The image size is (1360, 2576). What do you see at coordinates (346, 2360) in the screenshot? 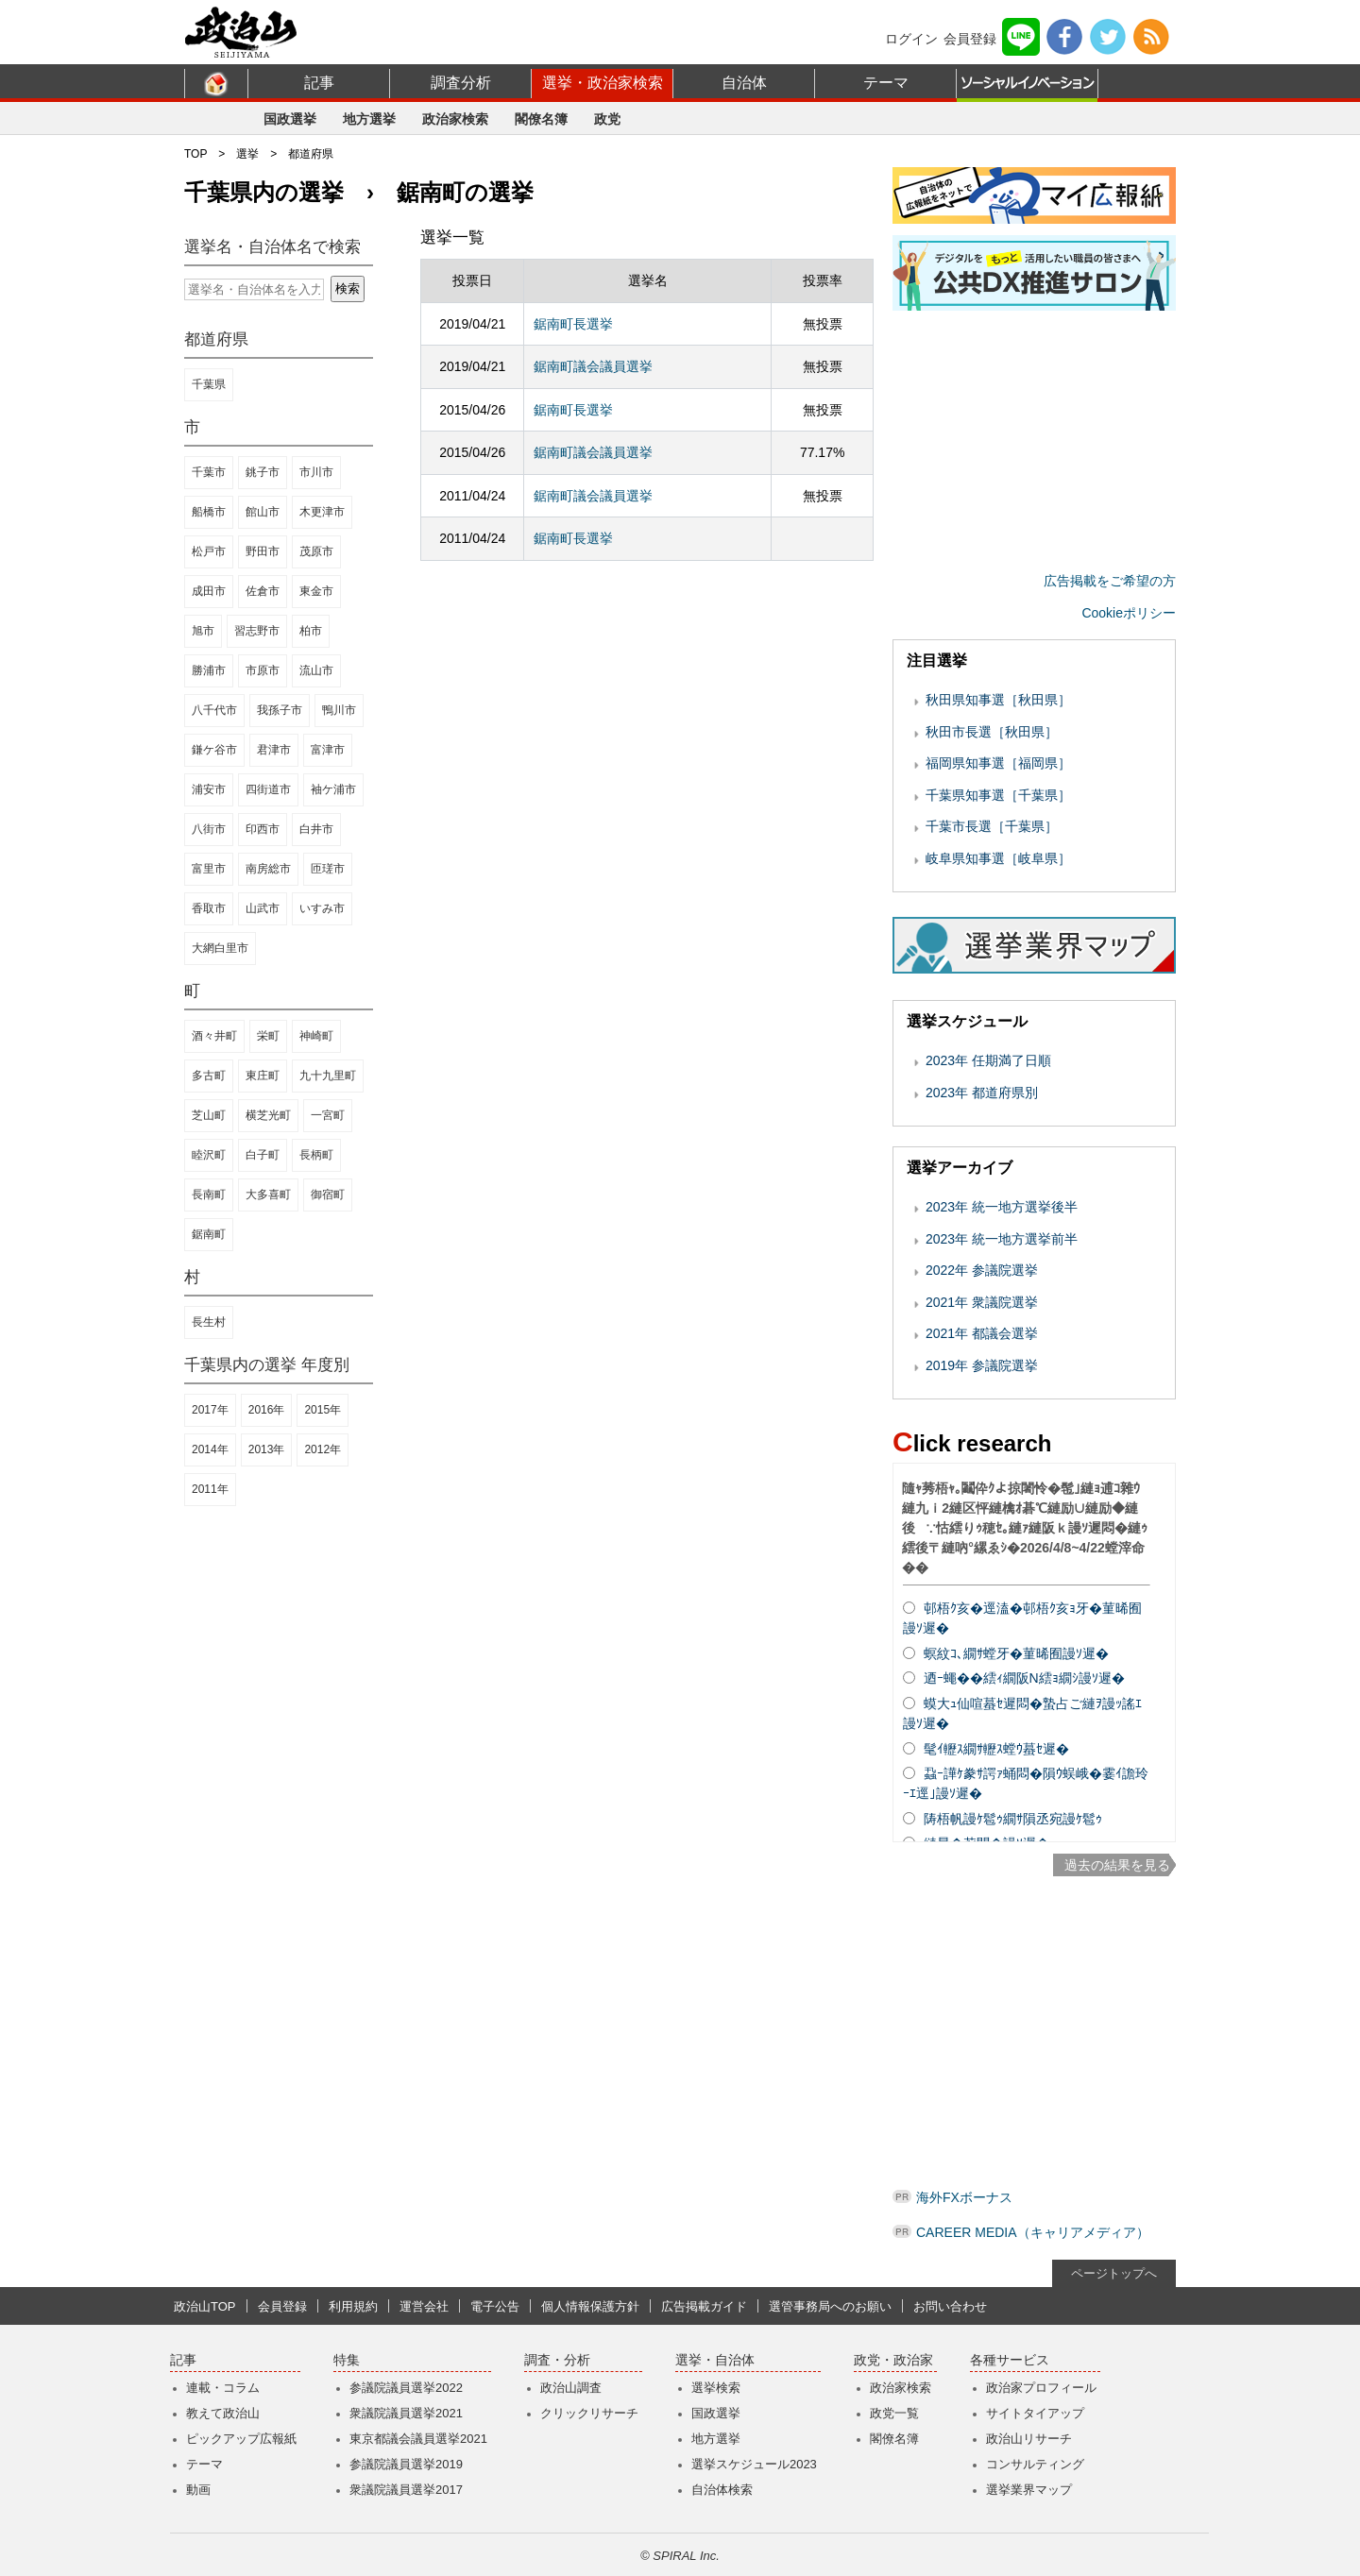
I see `特集` at bounding box center [346, 2360].